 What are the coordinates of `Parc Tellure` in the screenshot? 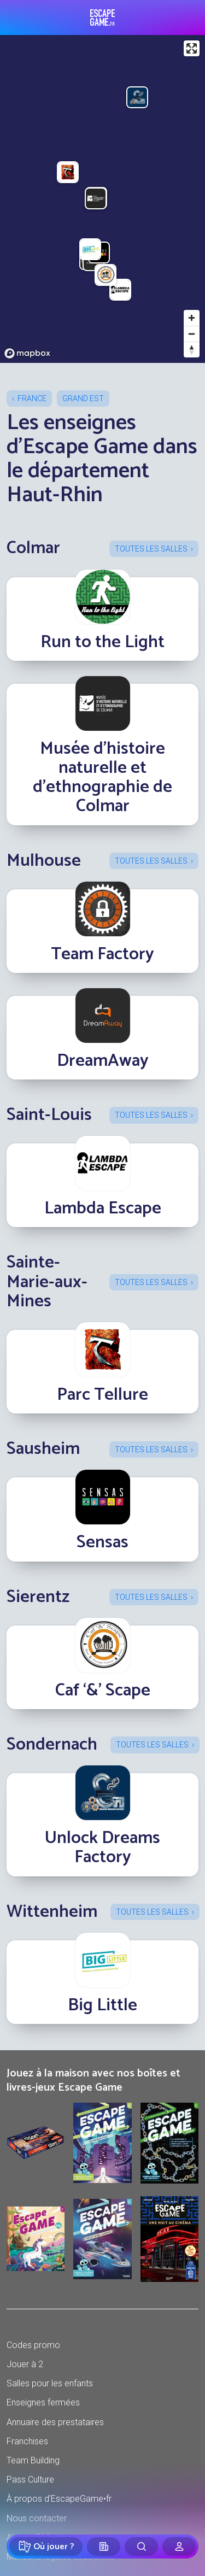 It's located at (102, 1395).